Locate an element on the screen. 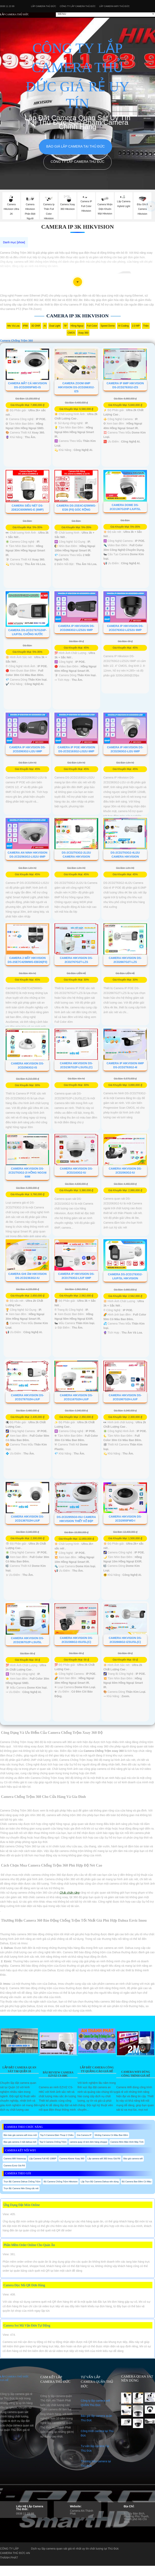  Lắp Trọn Bộ Camera Dahua nên dùng is located at coordinates (99, 2181).